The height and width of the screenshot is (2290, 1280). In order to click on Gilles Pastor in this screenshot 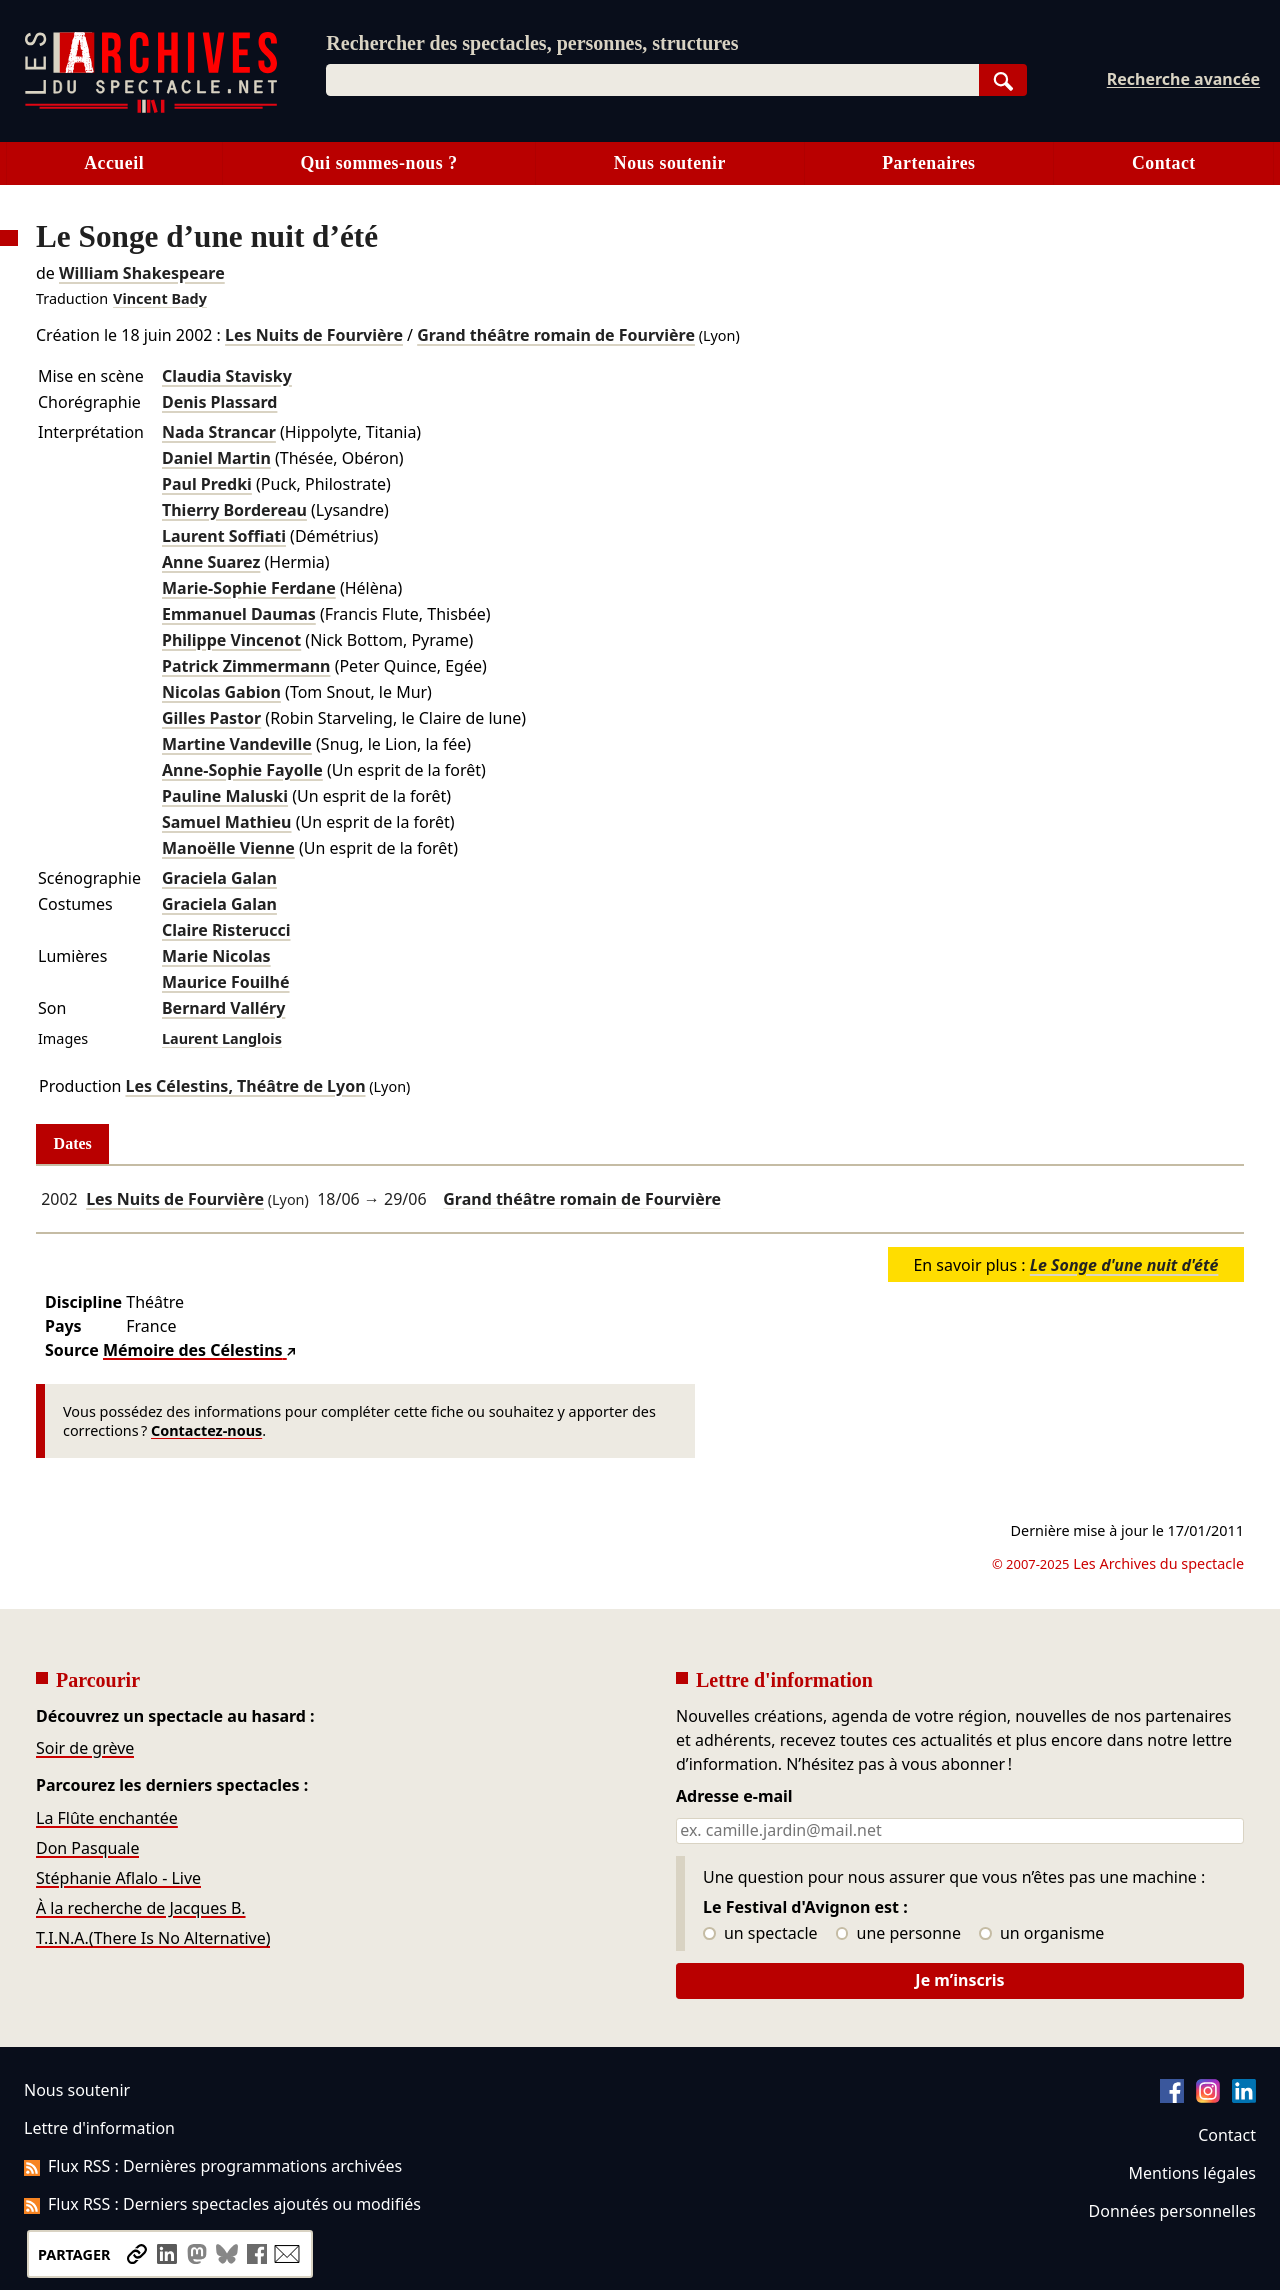, I will do `click(211, 718)`.